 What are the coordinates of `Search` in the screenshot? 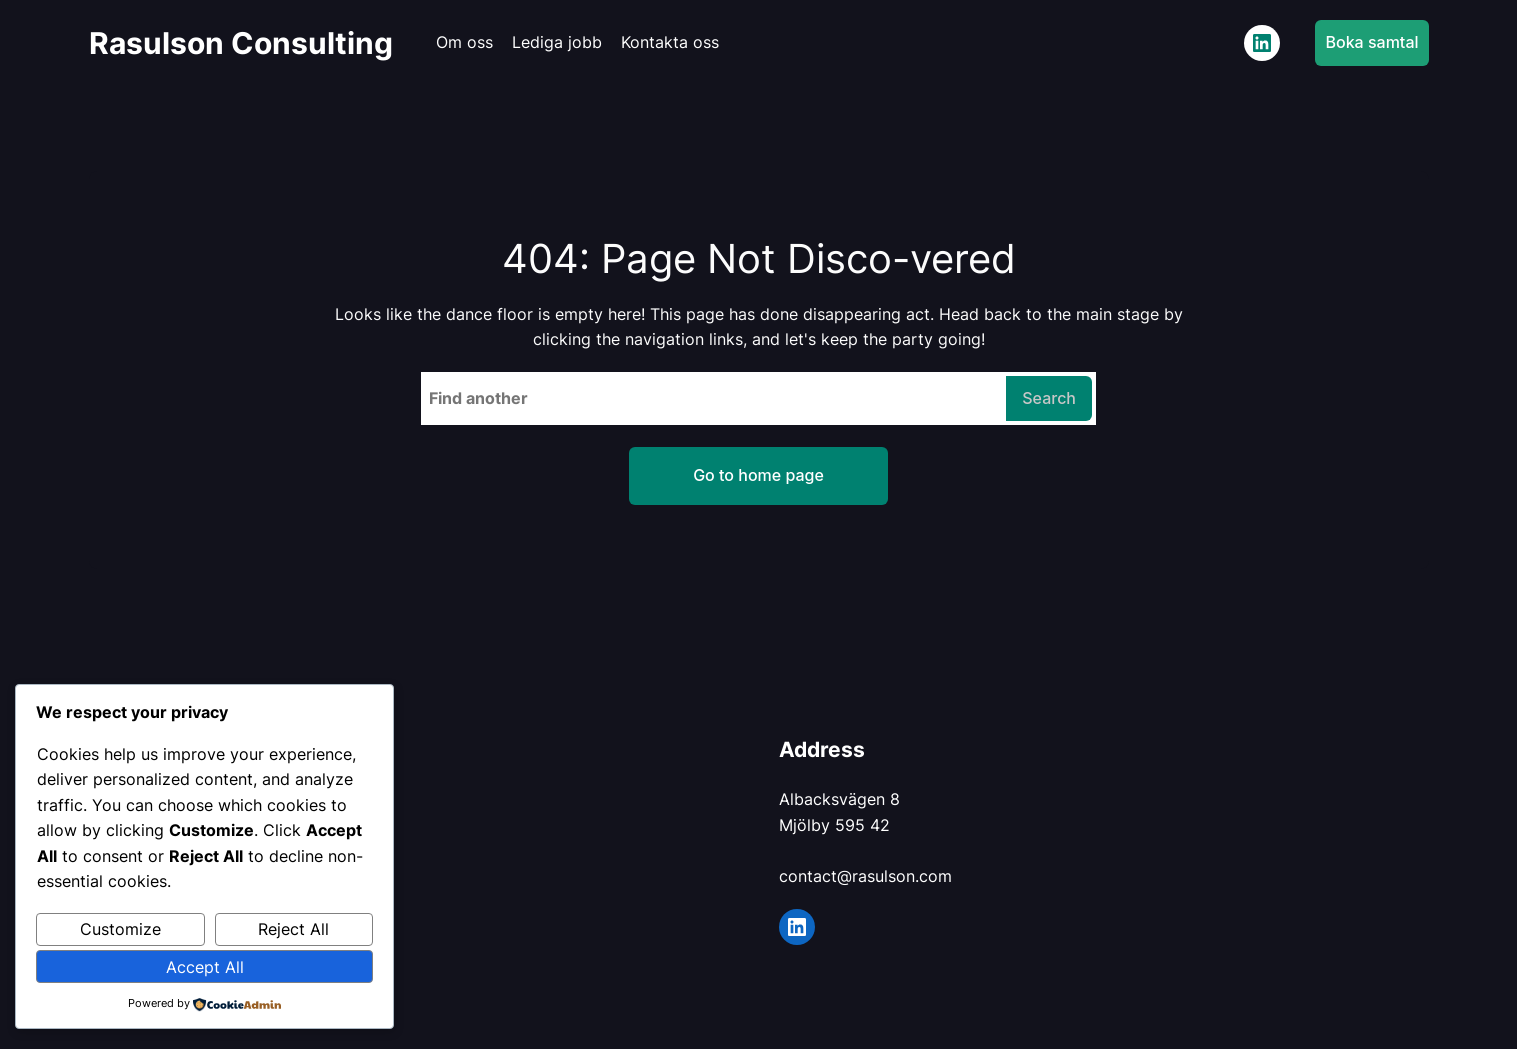 It's located at (1049, 398).